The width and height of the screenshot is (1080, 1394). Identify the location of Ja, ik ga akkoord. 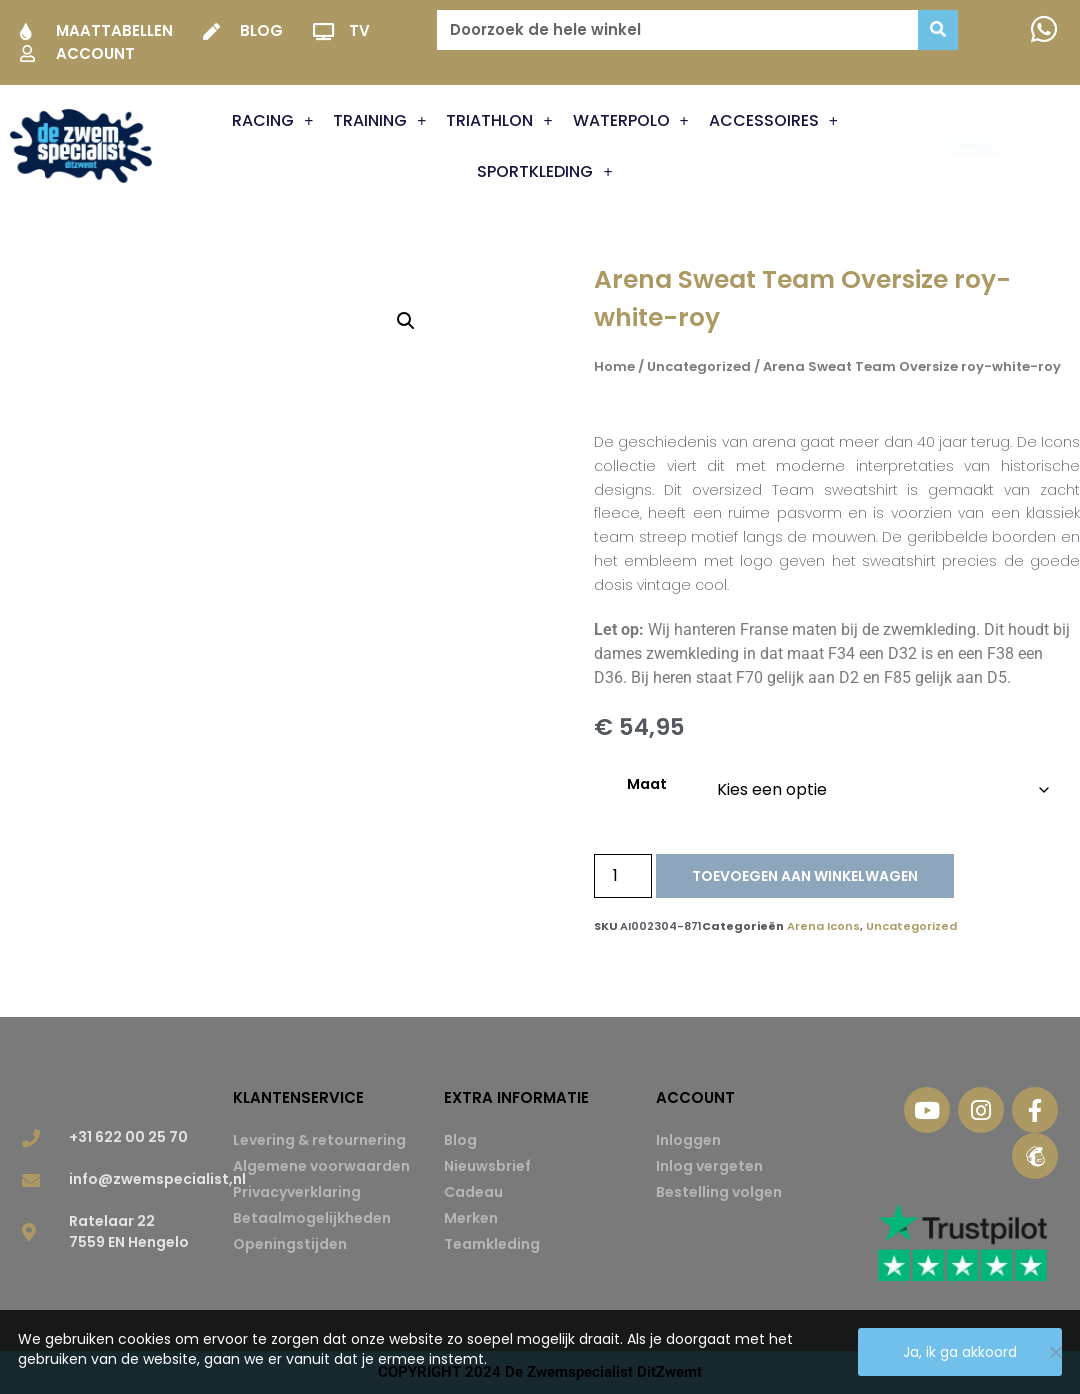
(960, 1352).